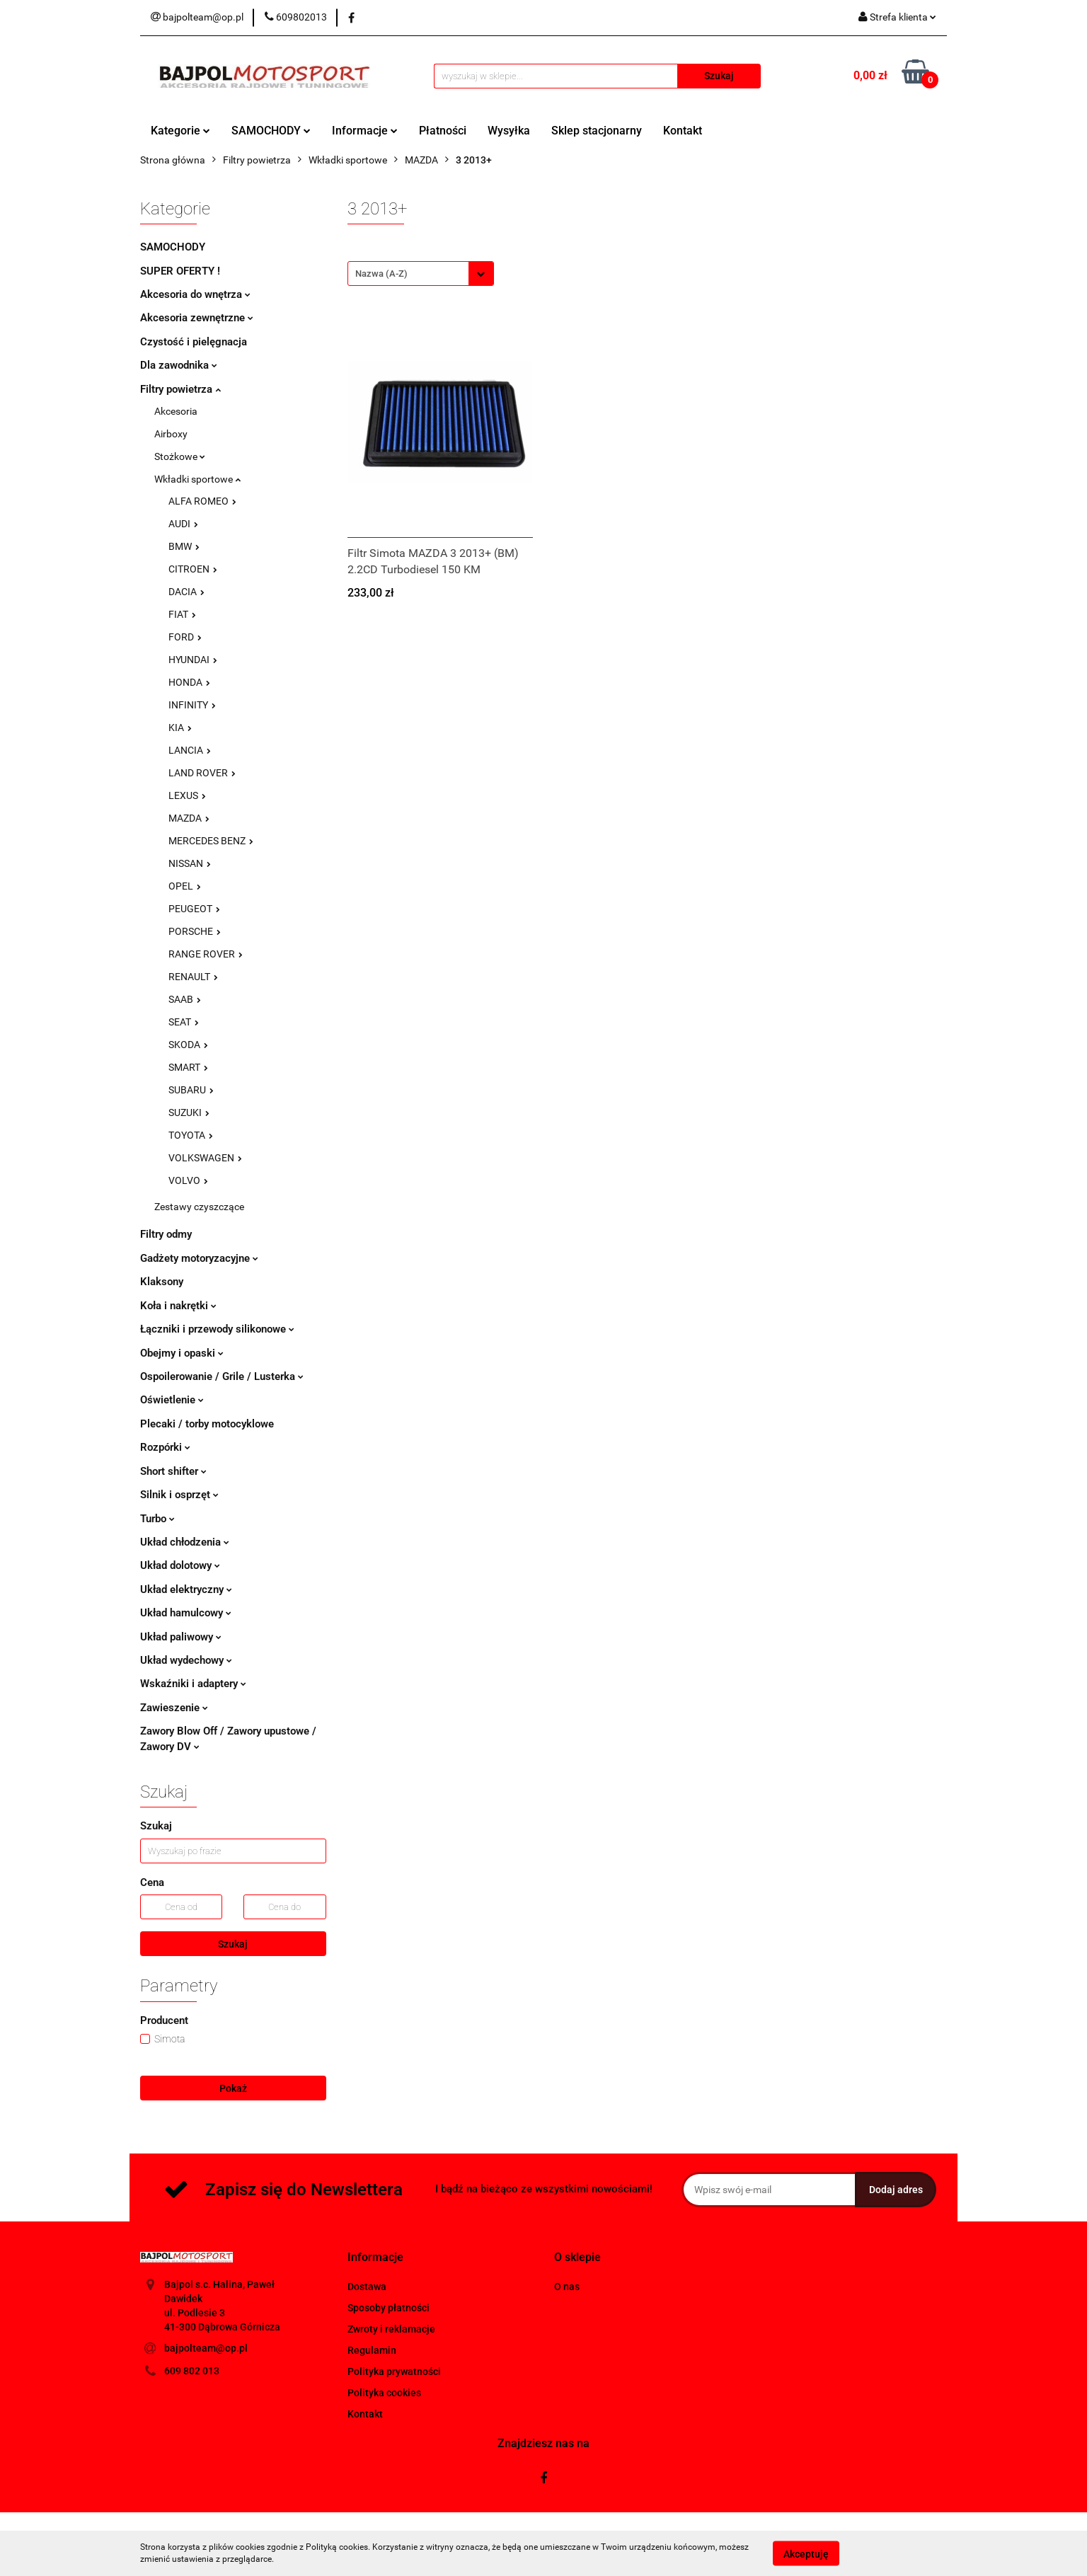  Describe the element at coordinates (175, 411) in the screenshot. I see `Akcesoria` at that location.